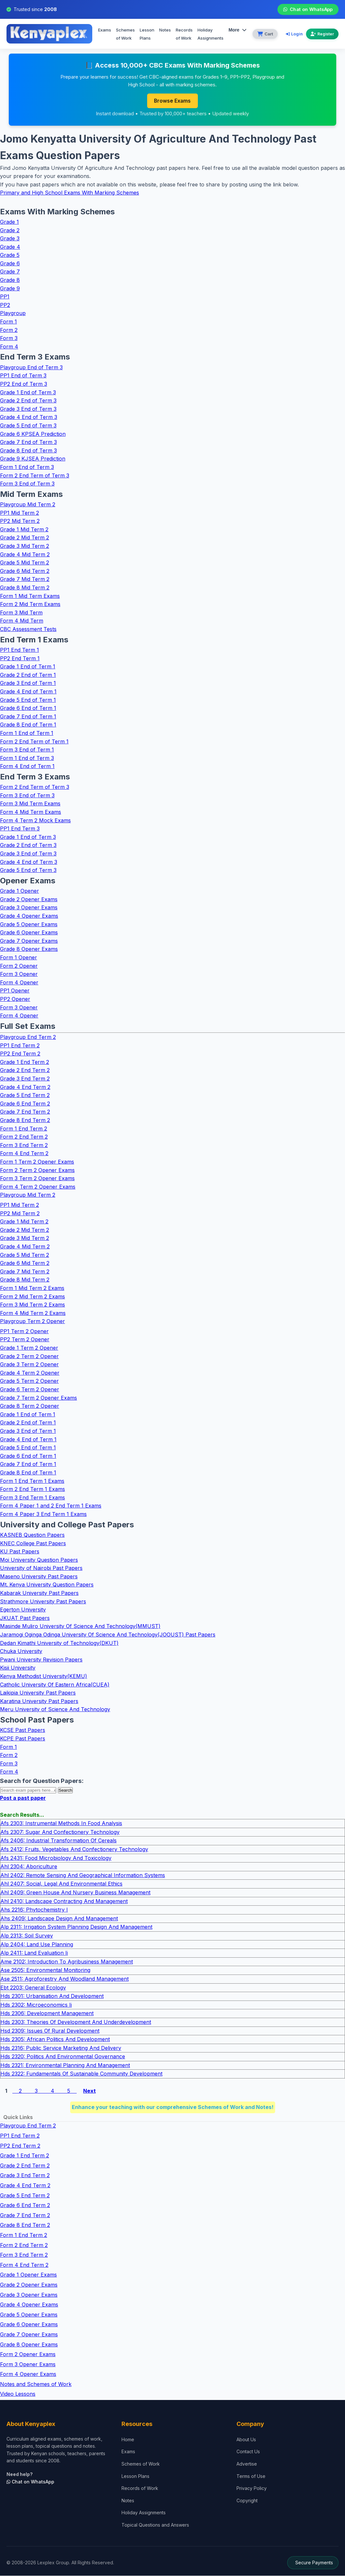 Image resolution: width=345 pixels, height=2576 pixels. I want to click on Browse Exams, so click(172, 100).